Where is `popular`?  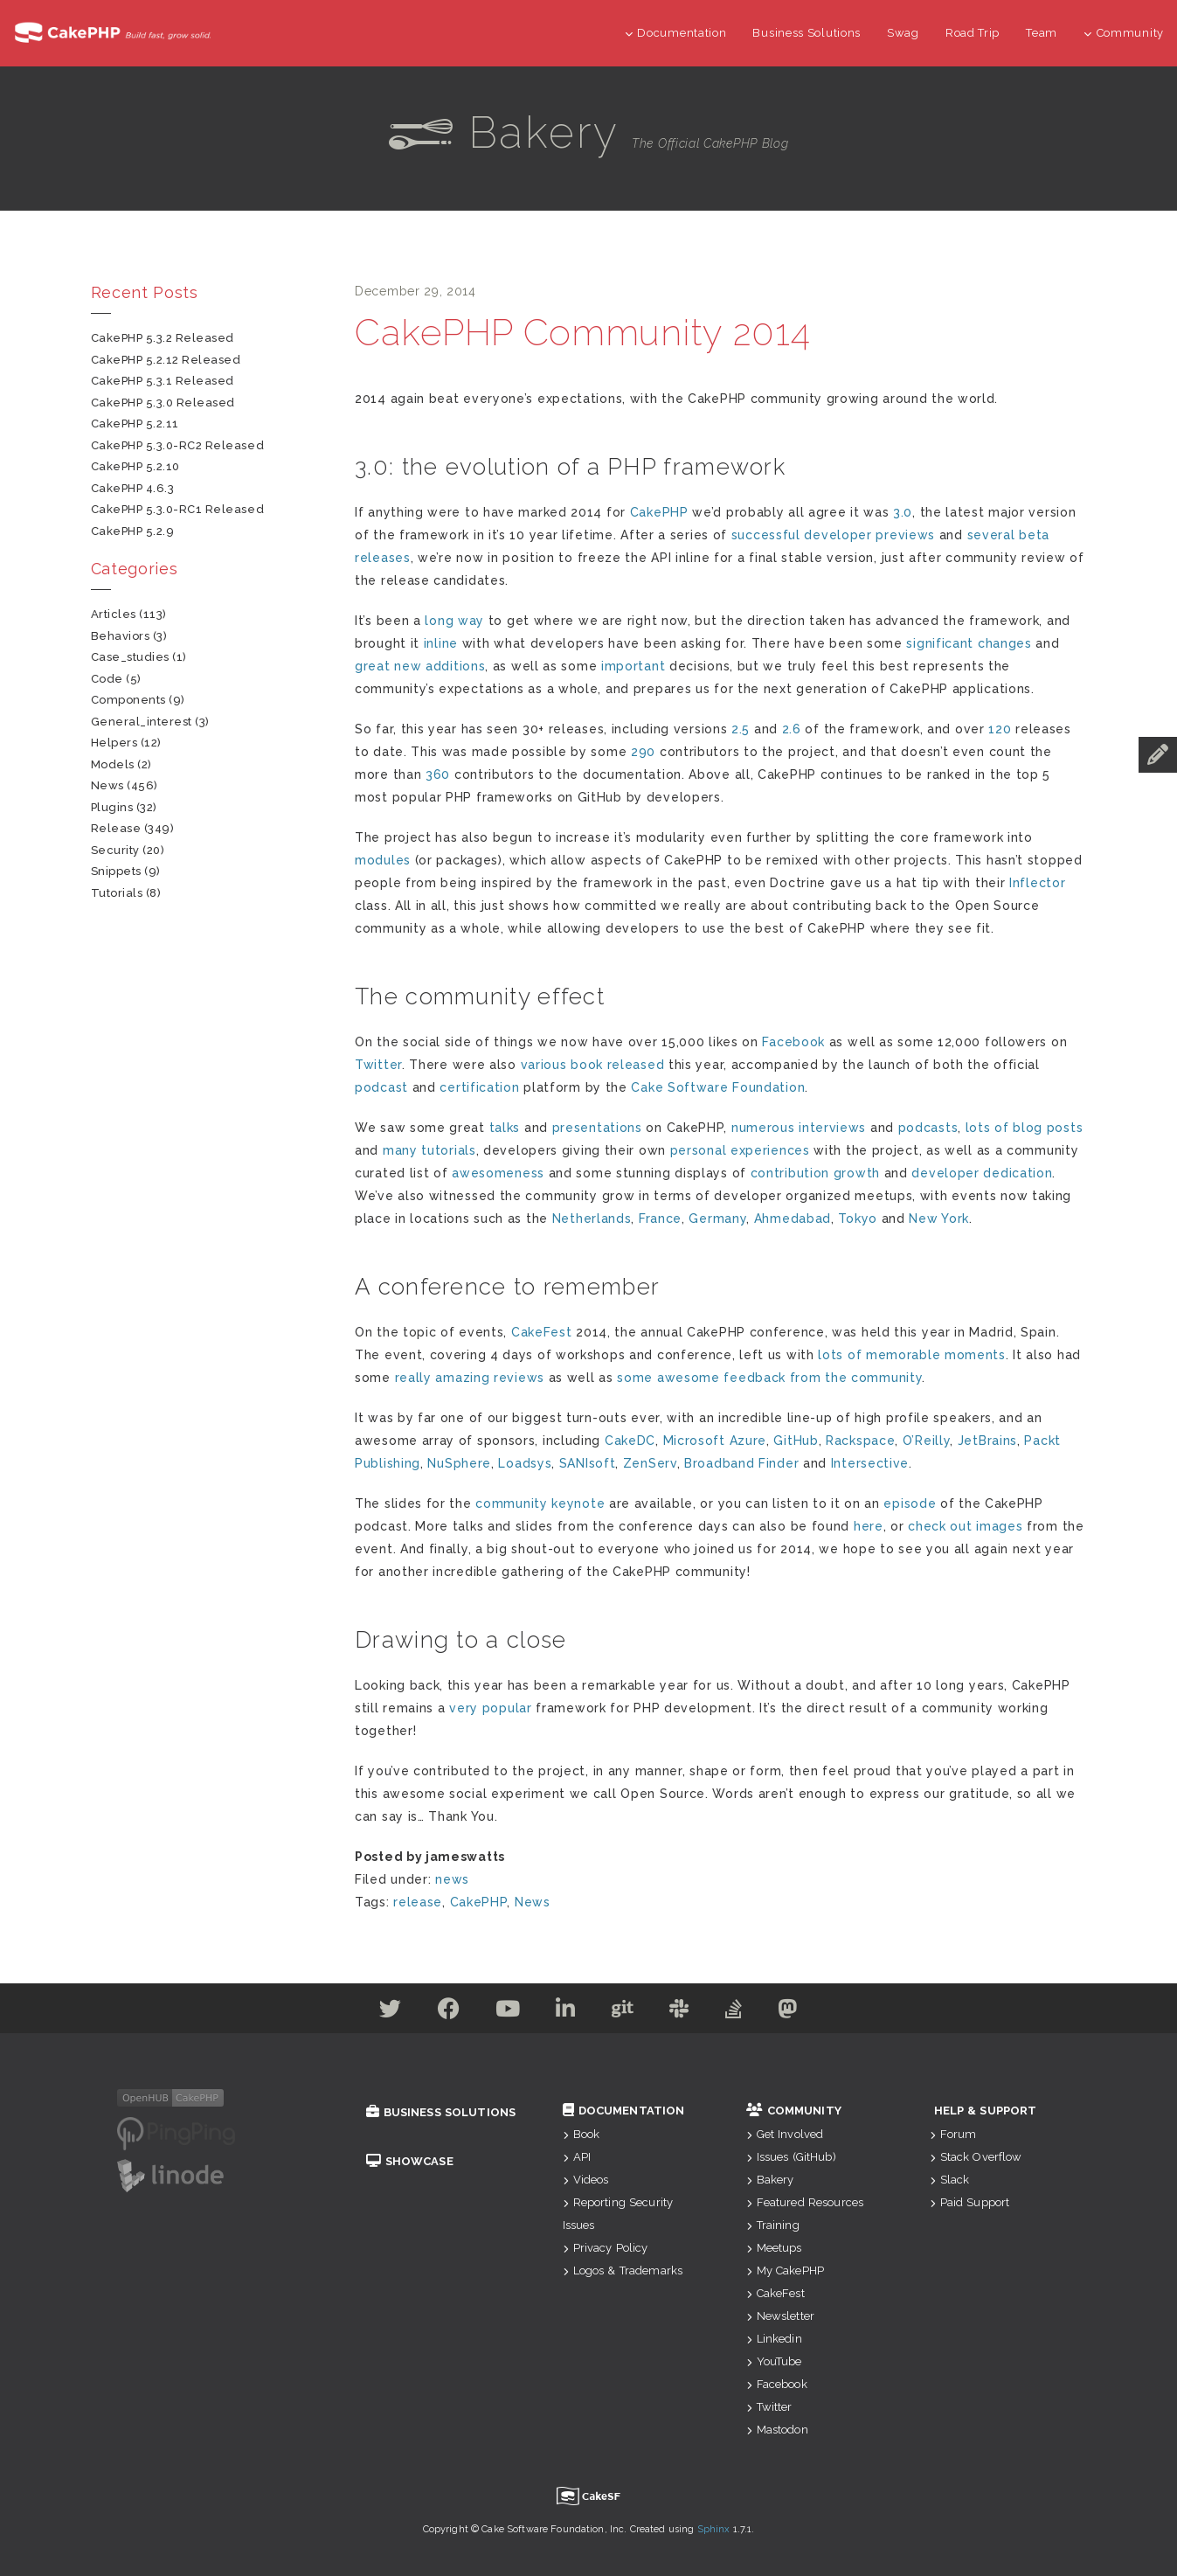 popular is located at coordinates (507, 1708).